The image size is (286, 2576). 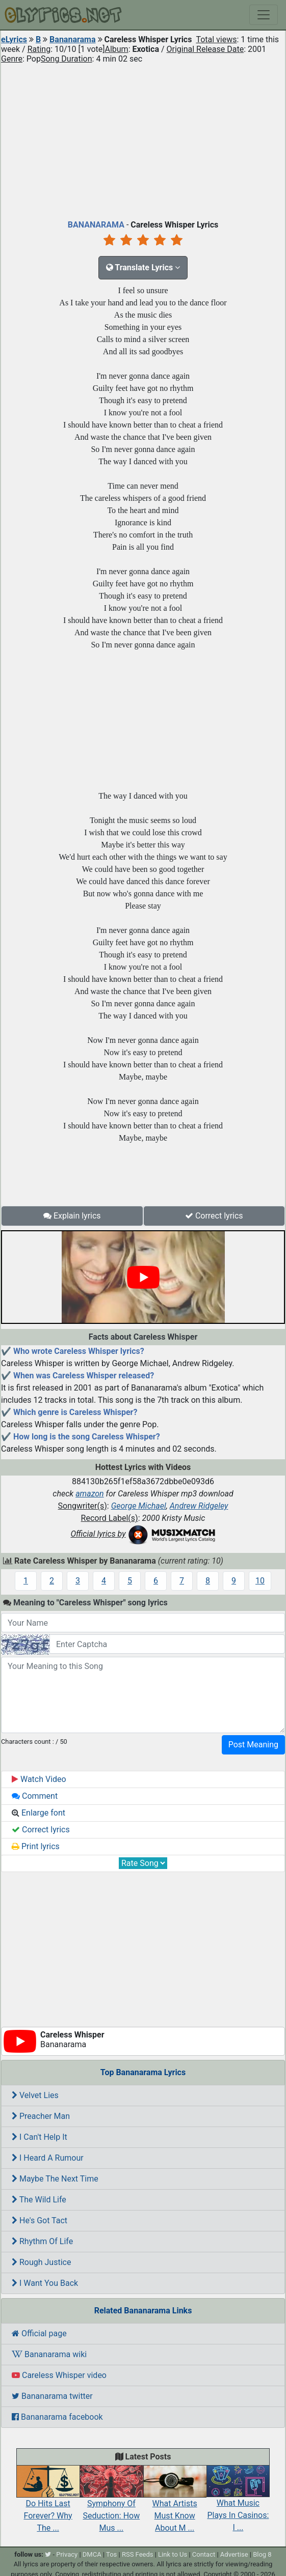 What do you see at coordinates (89, 1493) in the screenshot?
I see `amazon` at bounding box center [89, 1493].